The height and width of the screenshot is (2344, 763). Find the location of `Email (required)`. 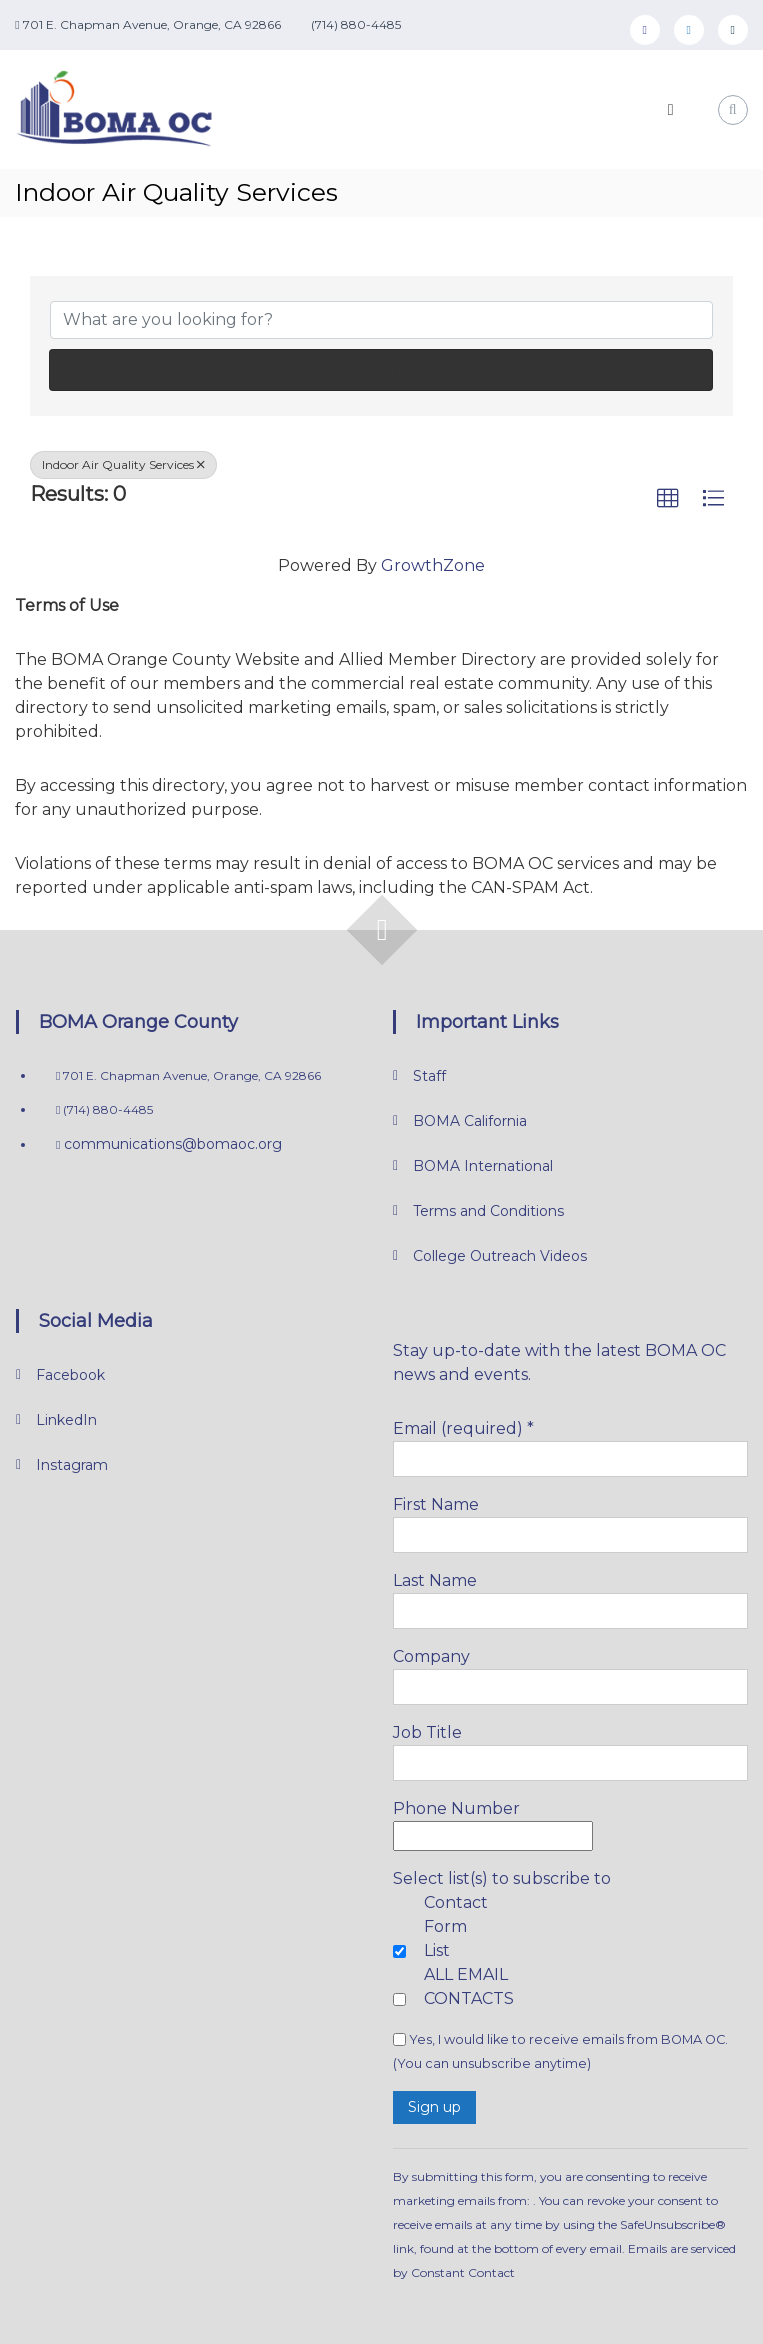

Email (required) is located at coordinates (463, 1428).